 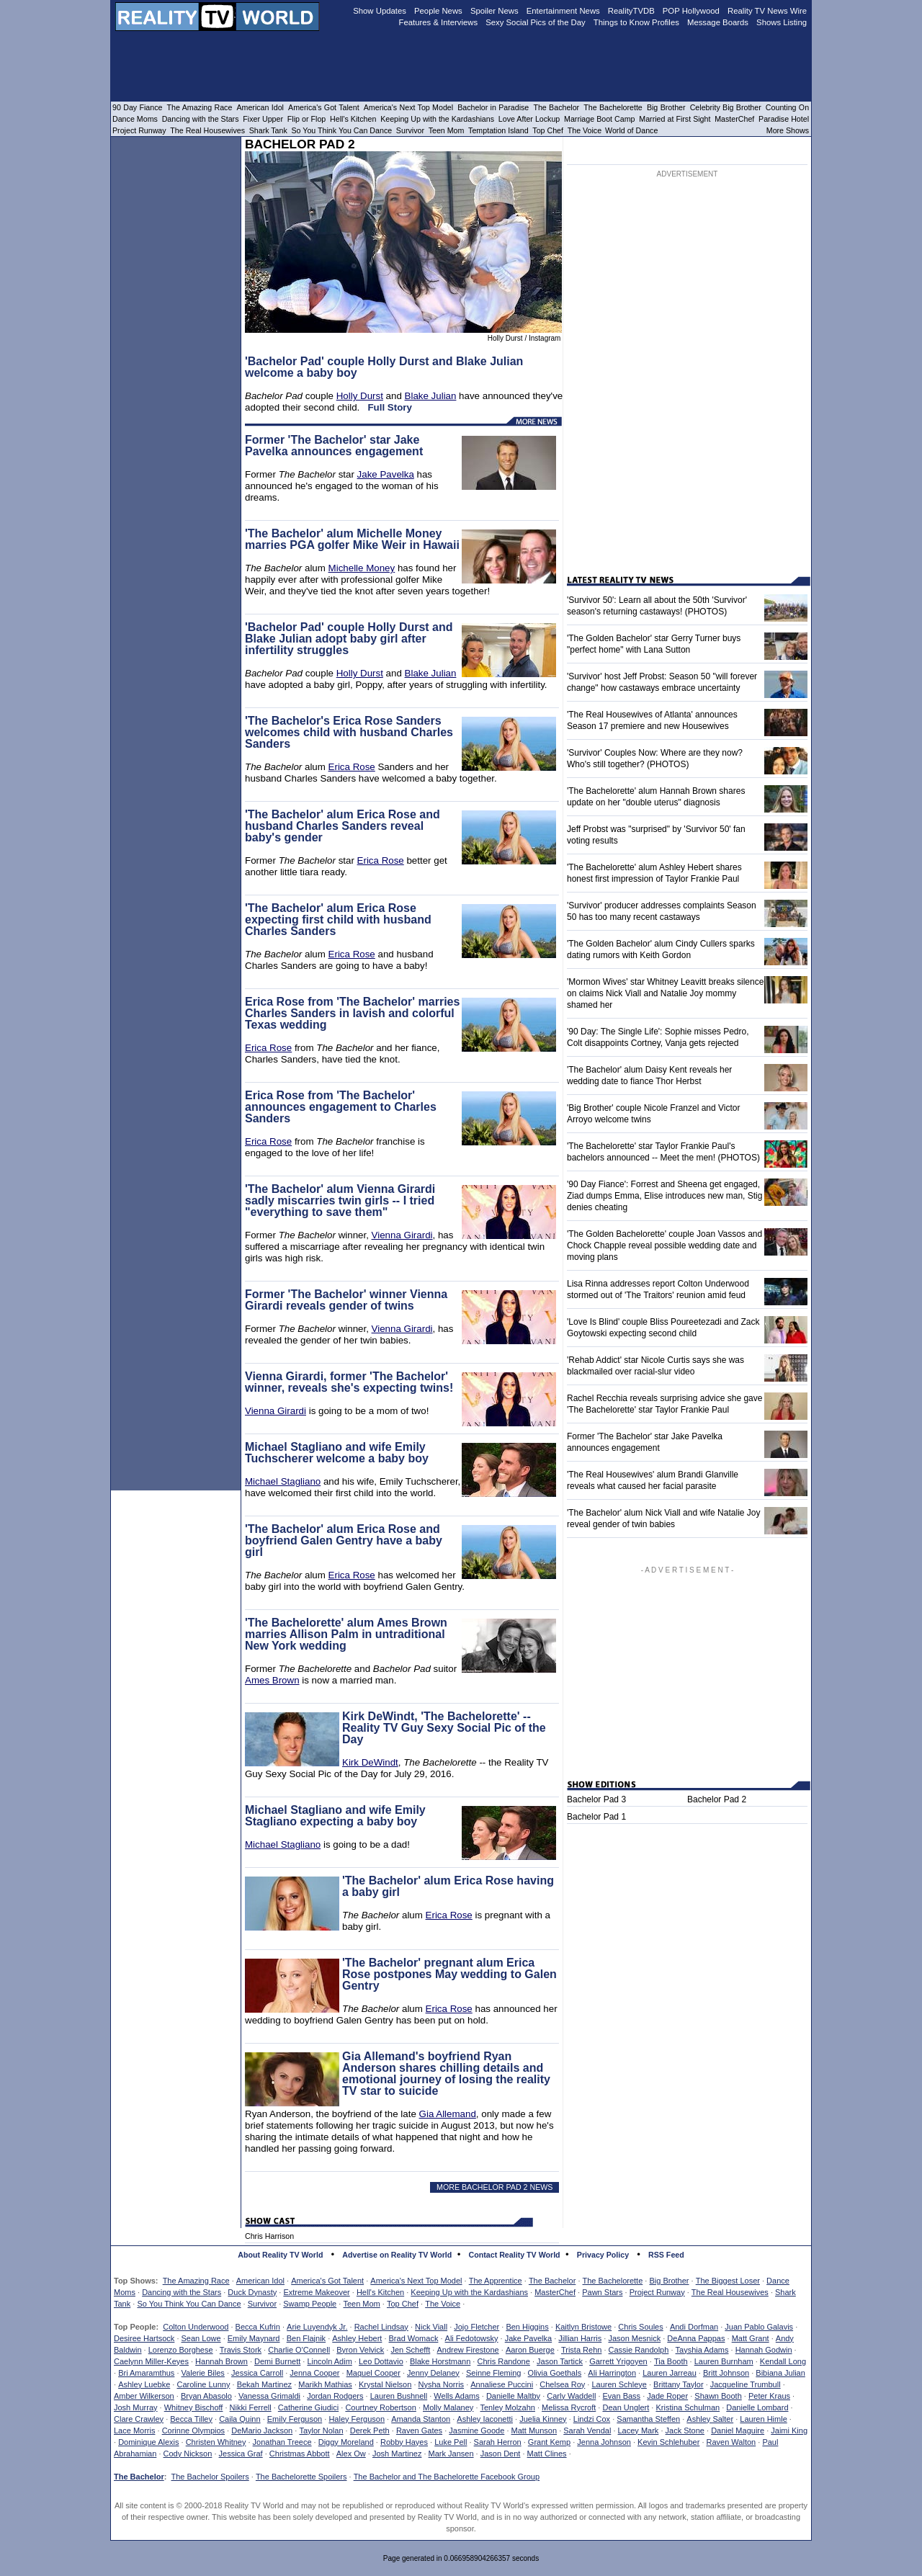 What do you see at coordinates (384, 367) in the screenshot?
I see `'Bachelor Pad' couple Holly Durst and Blake Julian welcome a baby boy` at bounding box center [384, 367].